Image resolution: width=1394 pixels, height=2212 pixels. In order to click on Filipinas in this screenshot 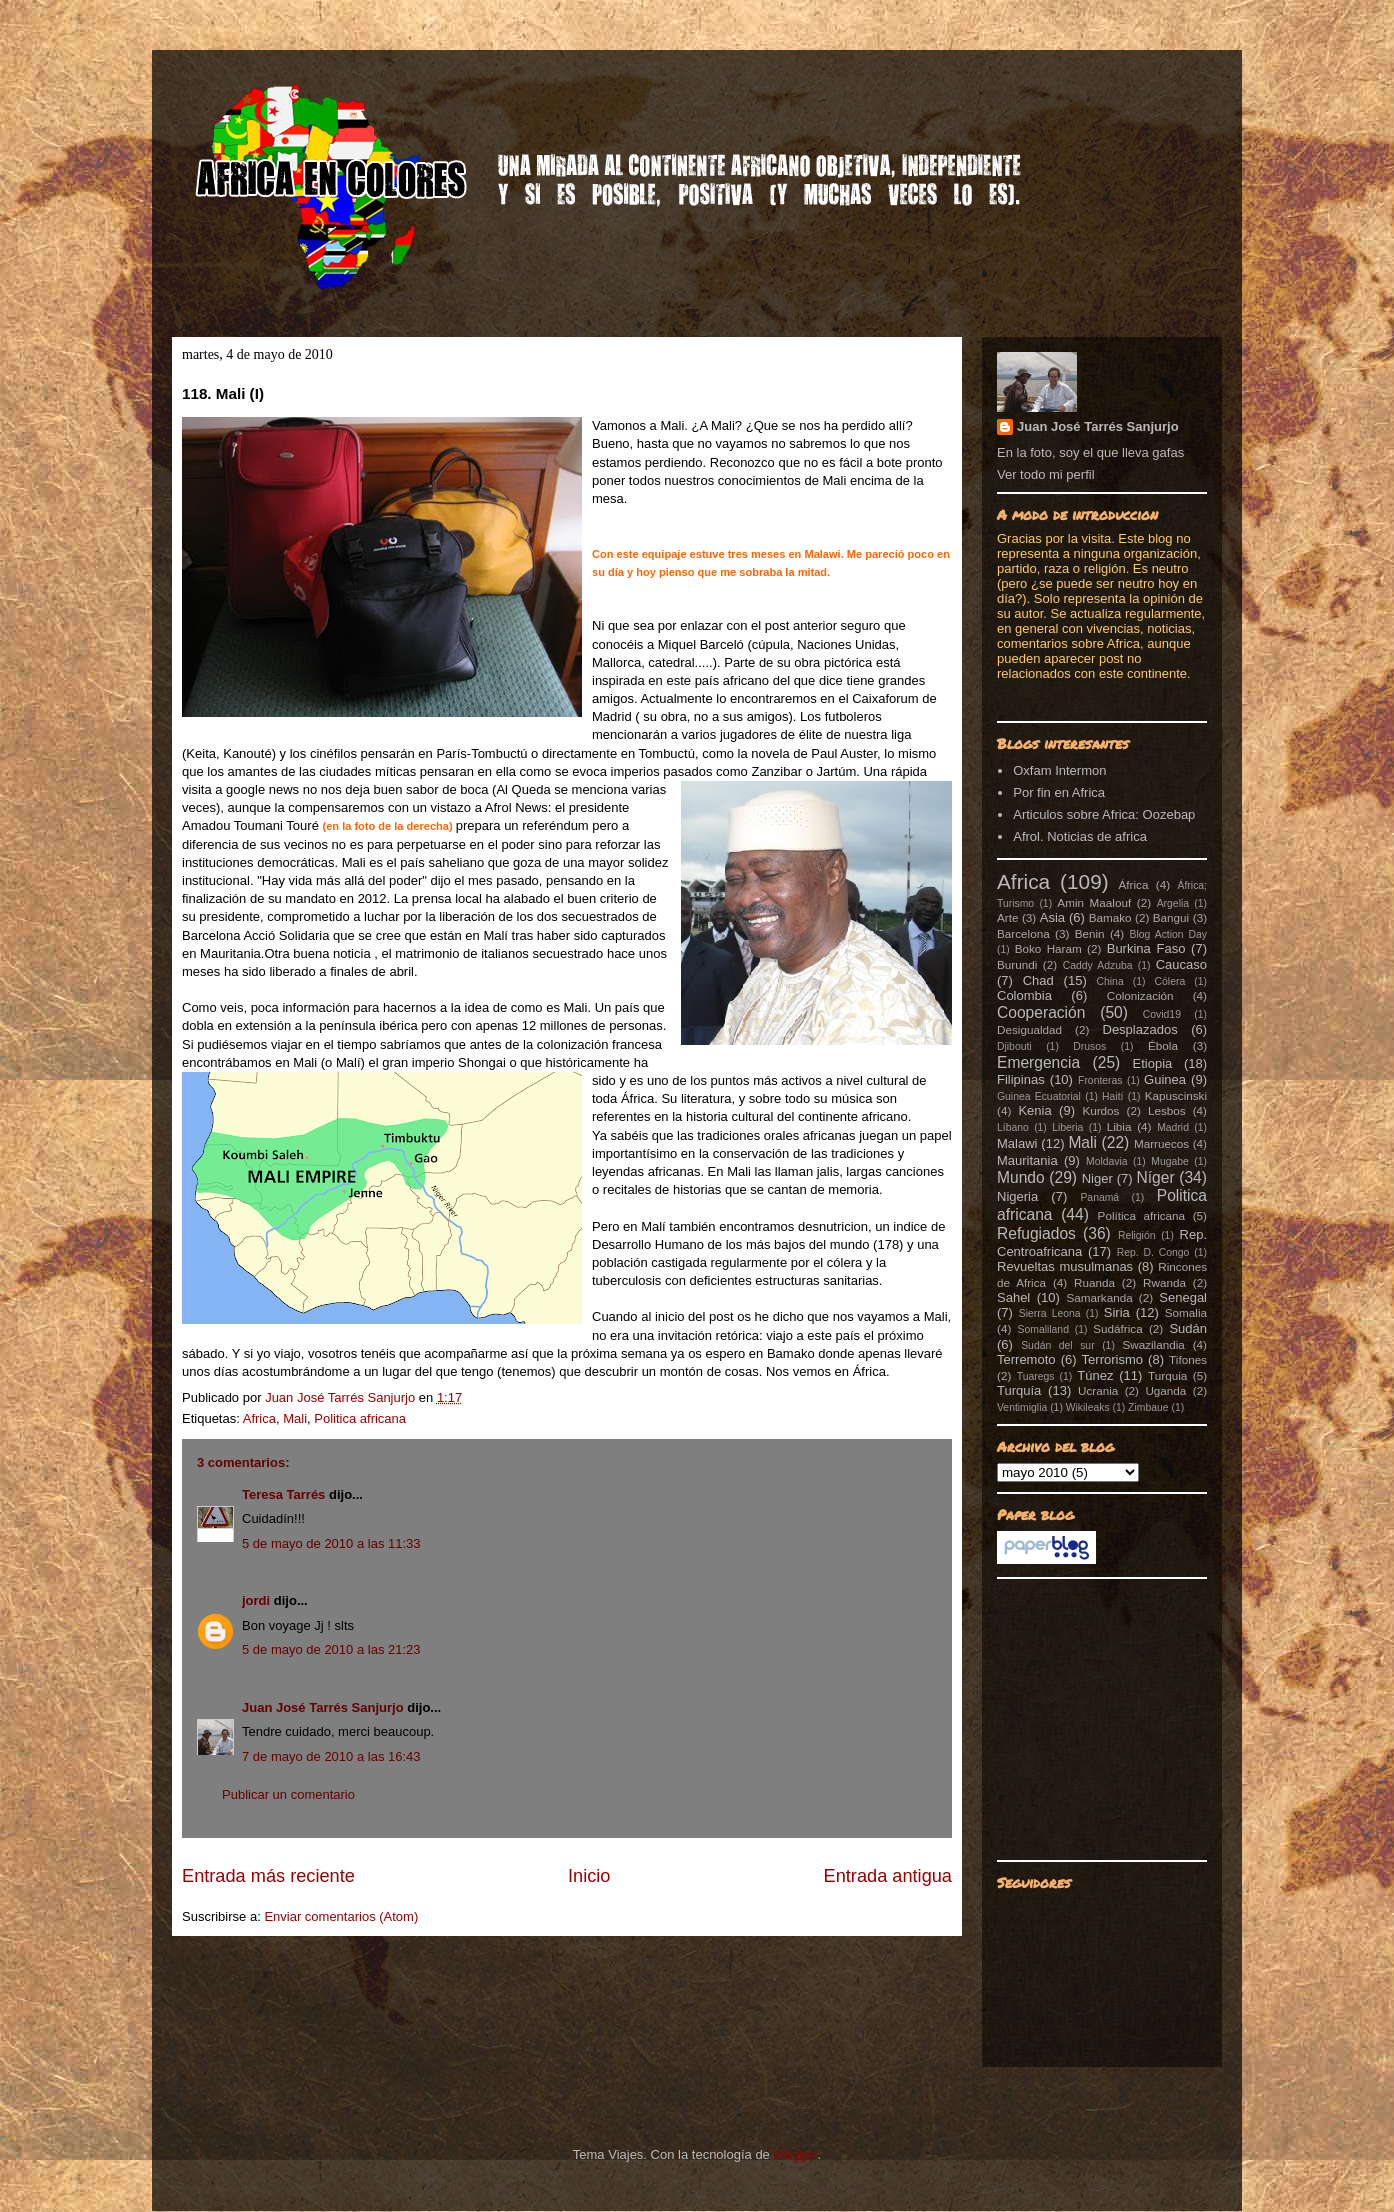, I will do `click(1021, 1079)`.